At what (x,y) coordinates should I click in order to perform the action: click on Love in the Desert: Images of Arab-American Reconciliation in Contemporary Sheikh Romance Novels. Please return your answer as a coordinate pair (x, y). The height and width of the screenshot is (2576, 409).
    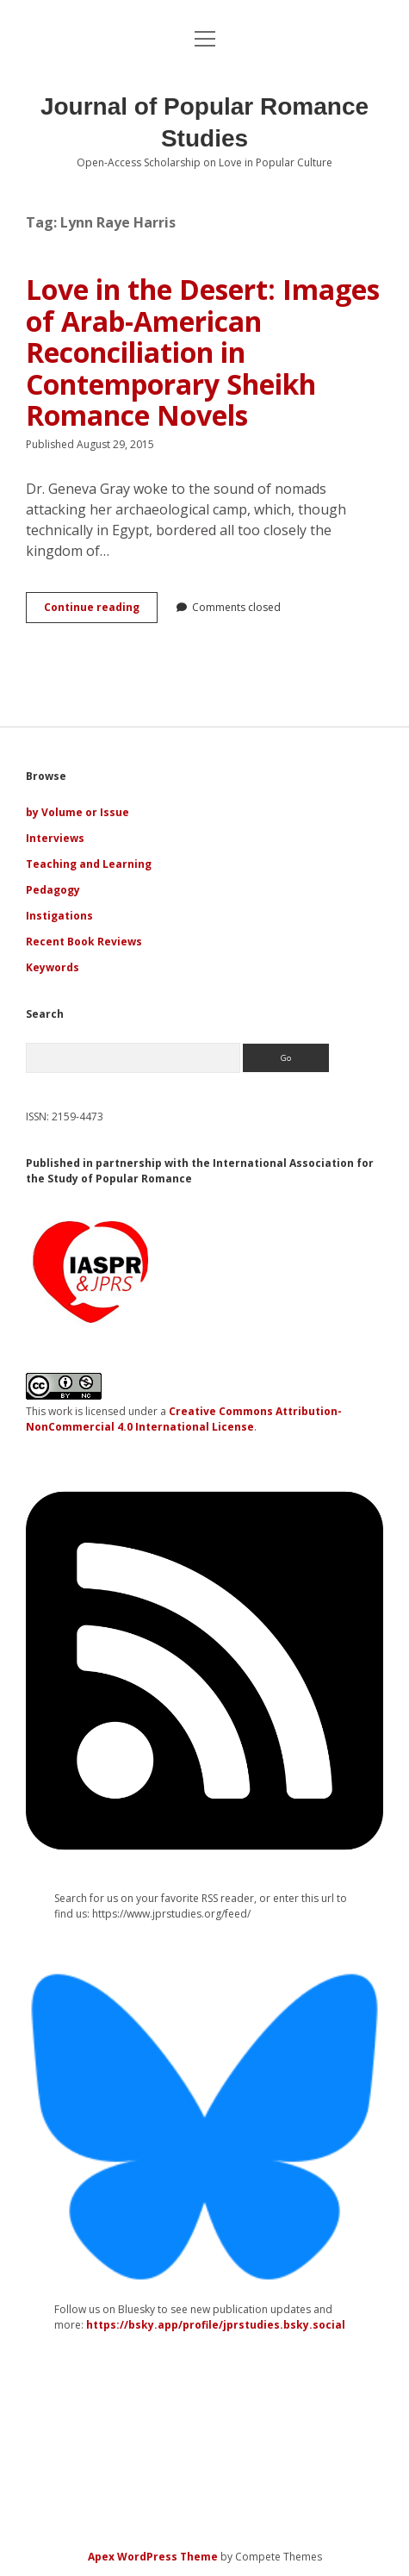
    Looking at the image, I should click on (203, 352).